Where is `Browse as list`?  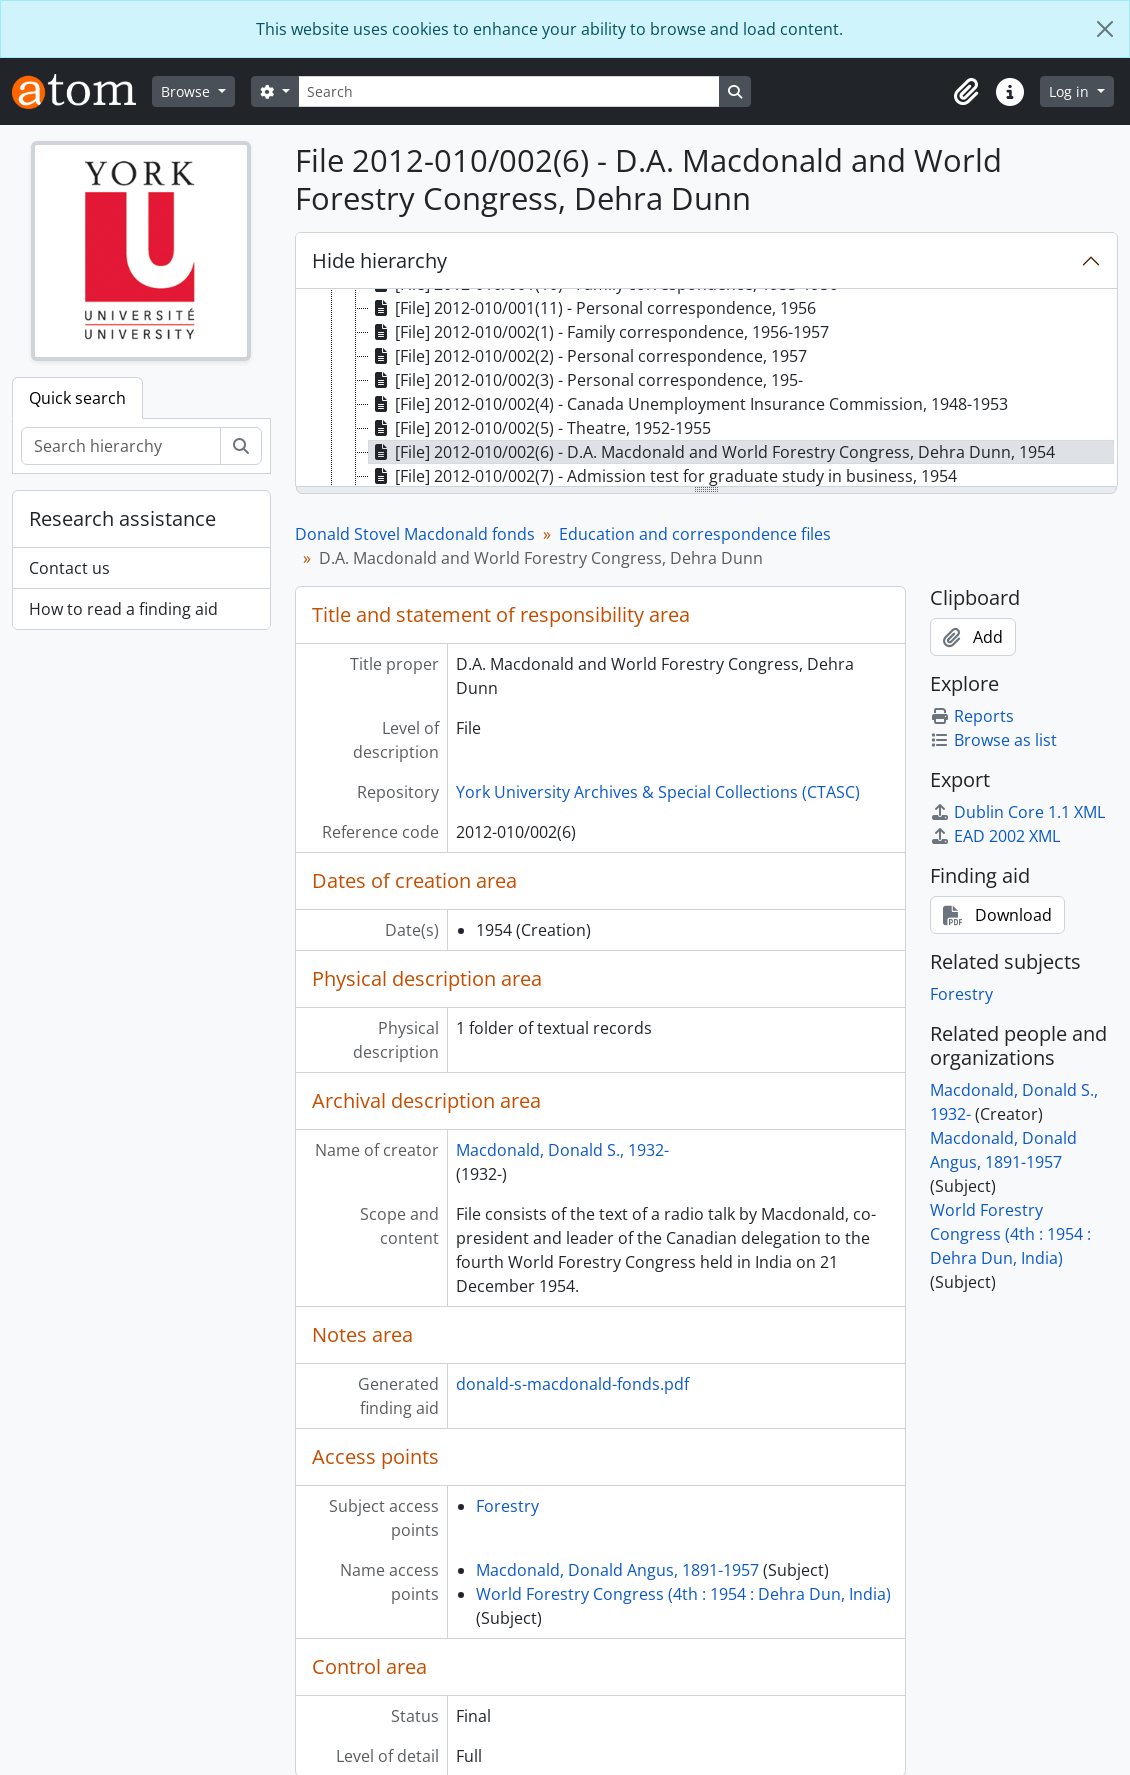 Browse as list is located at coordinates (993, 740).